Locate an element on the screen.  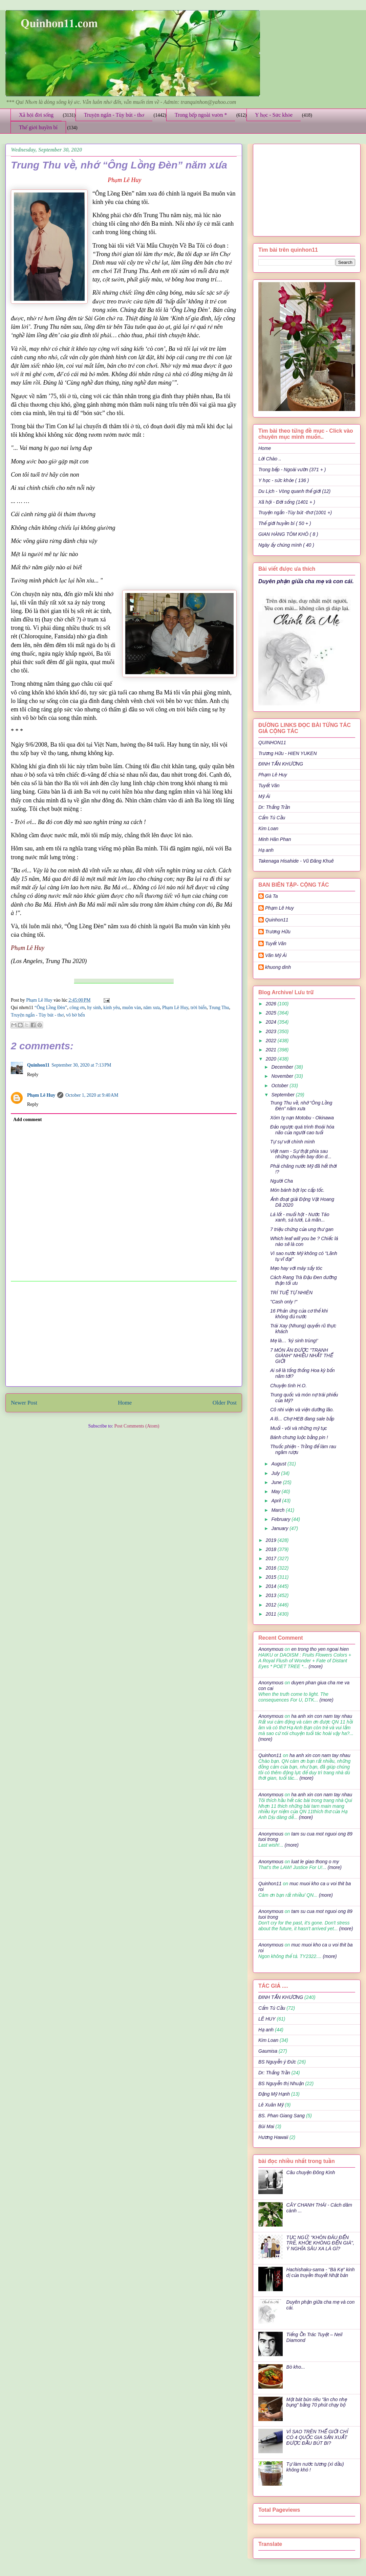
TRÍ TUỆ TỰ NHIÊN is located at coordinates (291, 1292).